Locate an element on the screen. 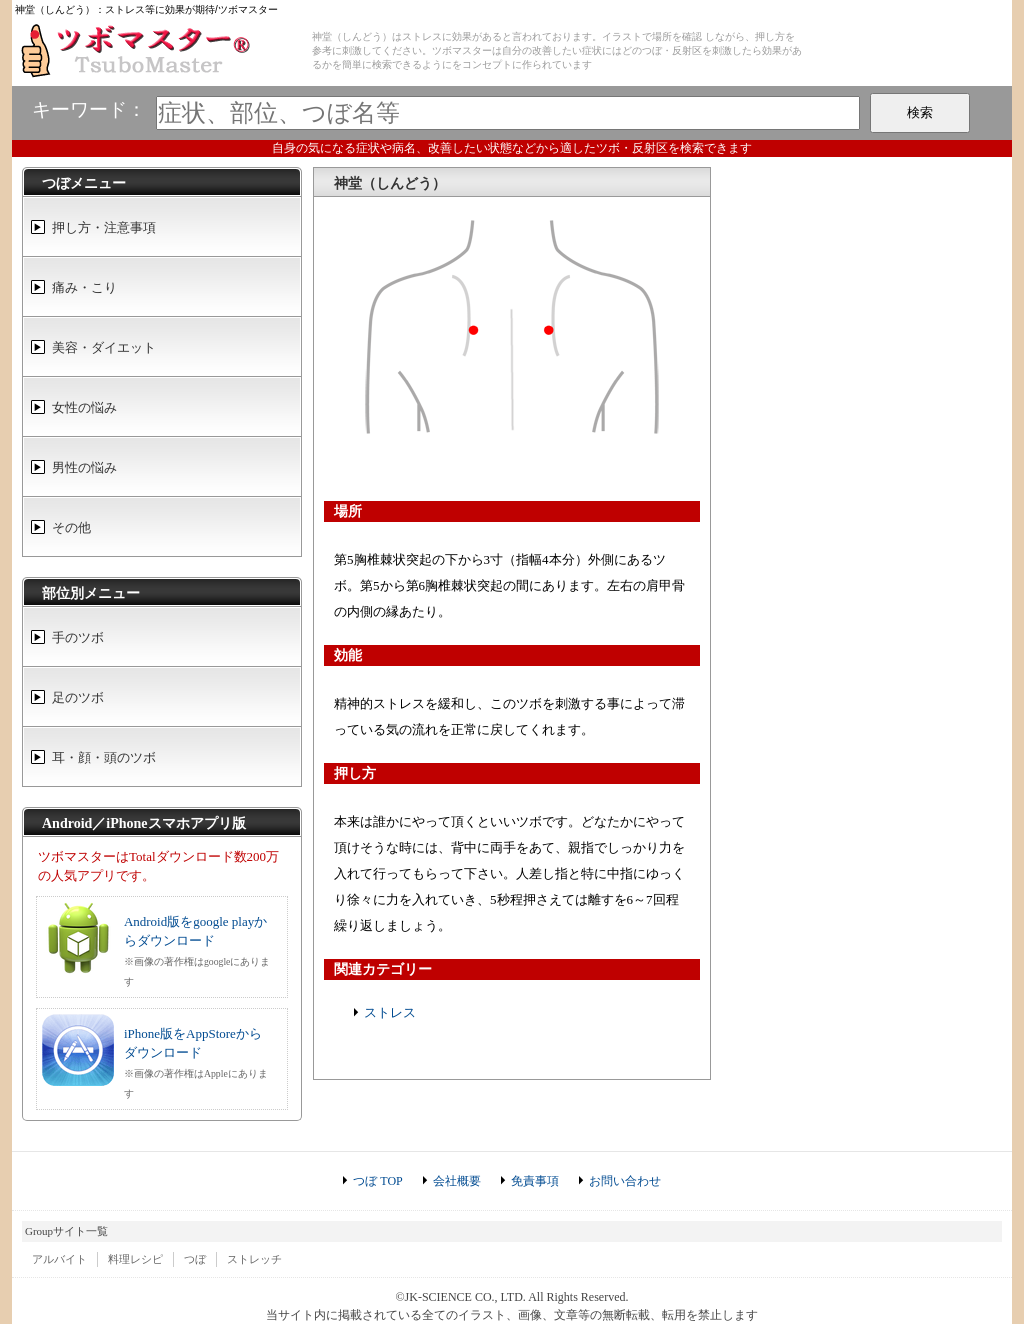  耳・顔・頭のツボ is located at coordinates (104, 757).